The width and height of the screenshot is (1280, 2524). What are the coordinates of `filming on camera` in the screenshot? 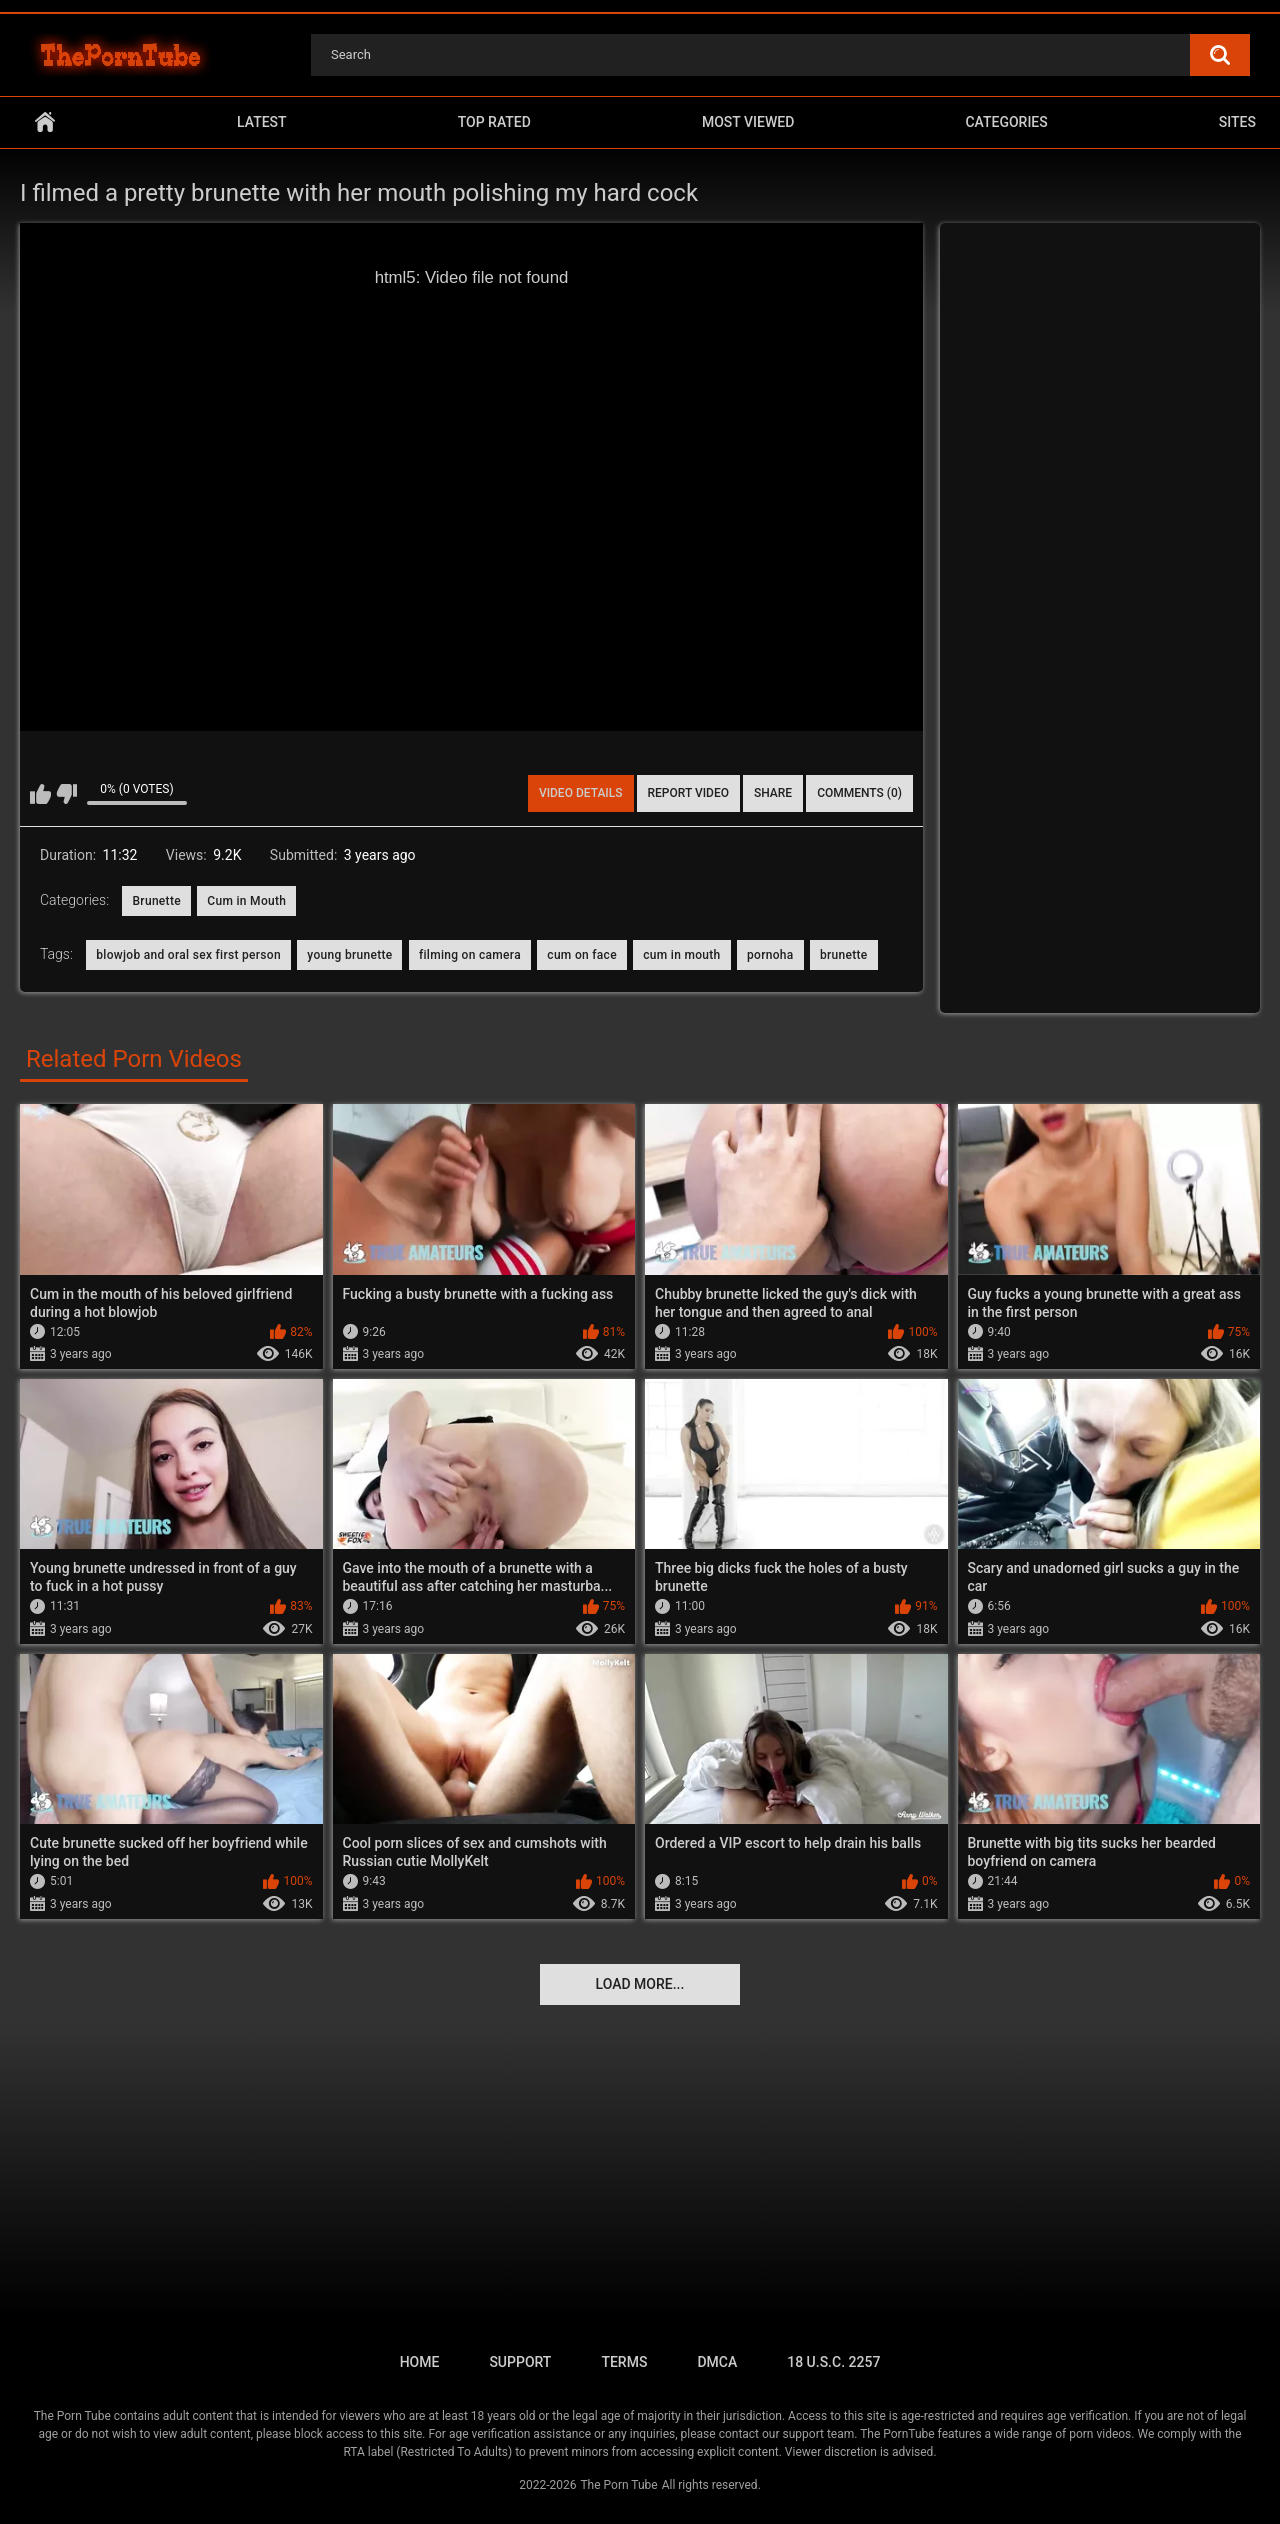 It's located at (470, 955).